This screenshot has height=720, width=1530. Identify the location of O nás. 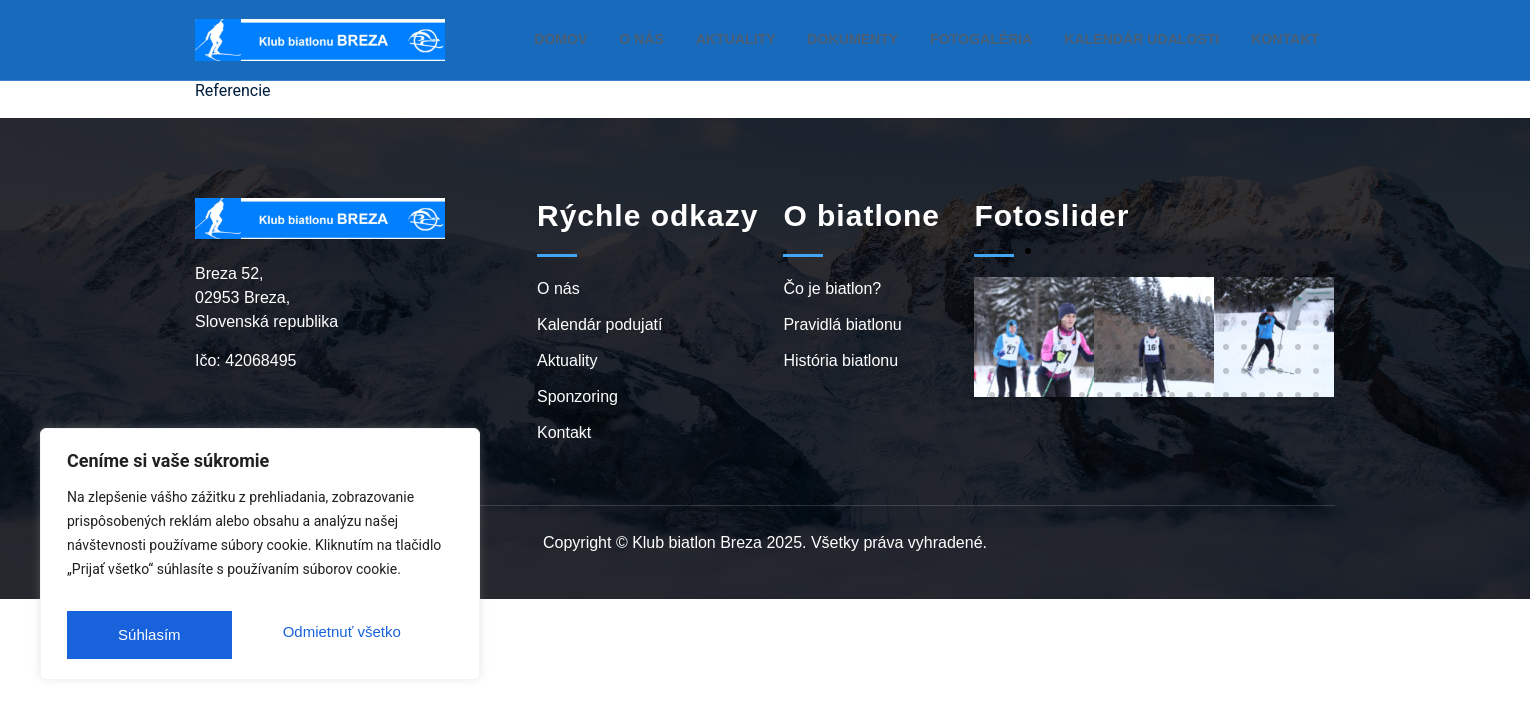
(696, 39).